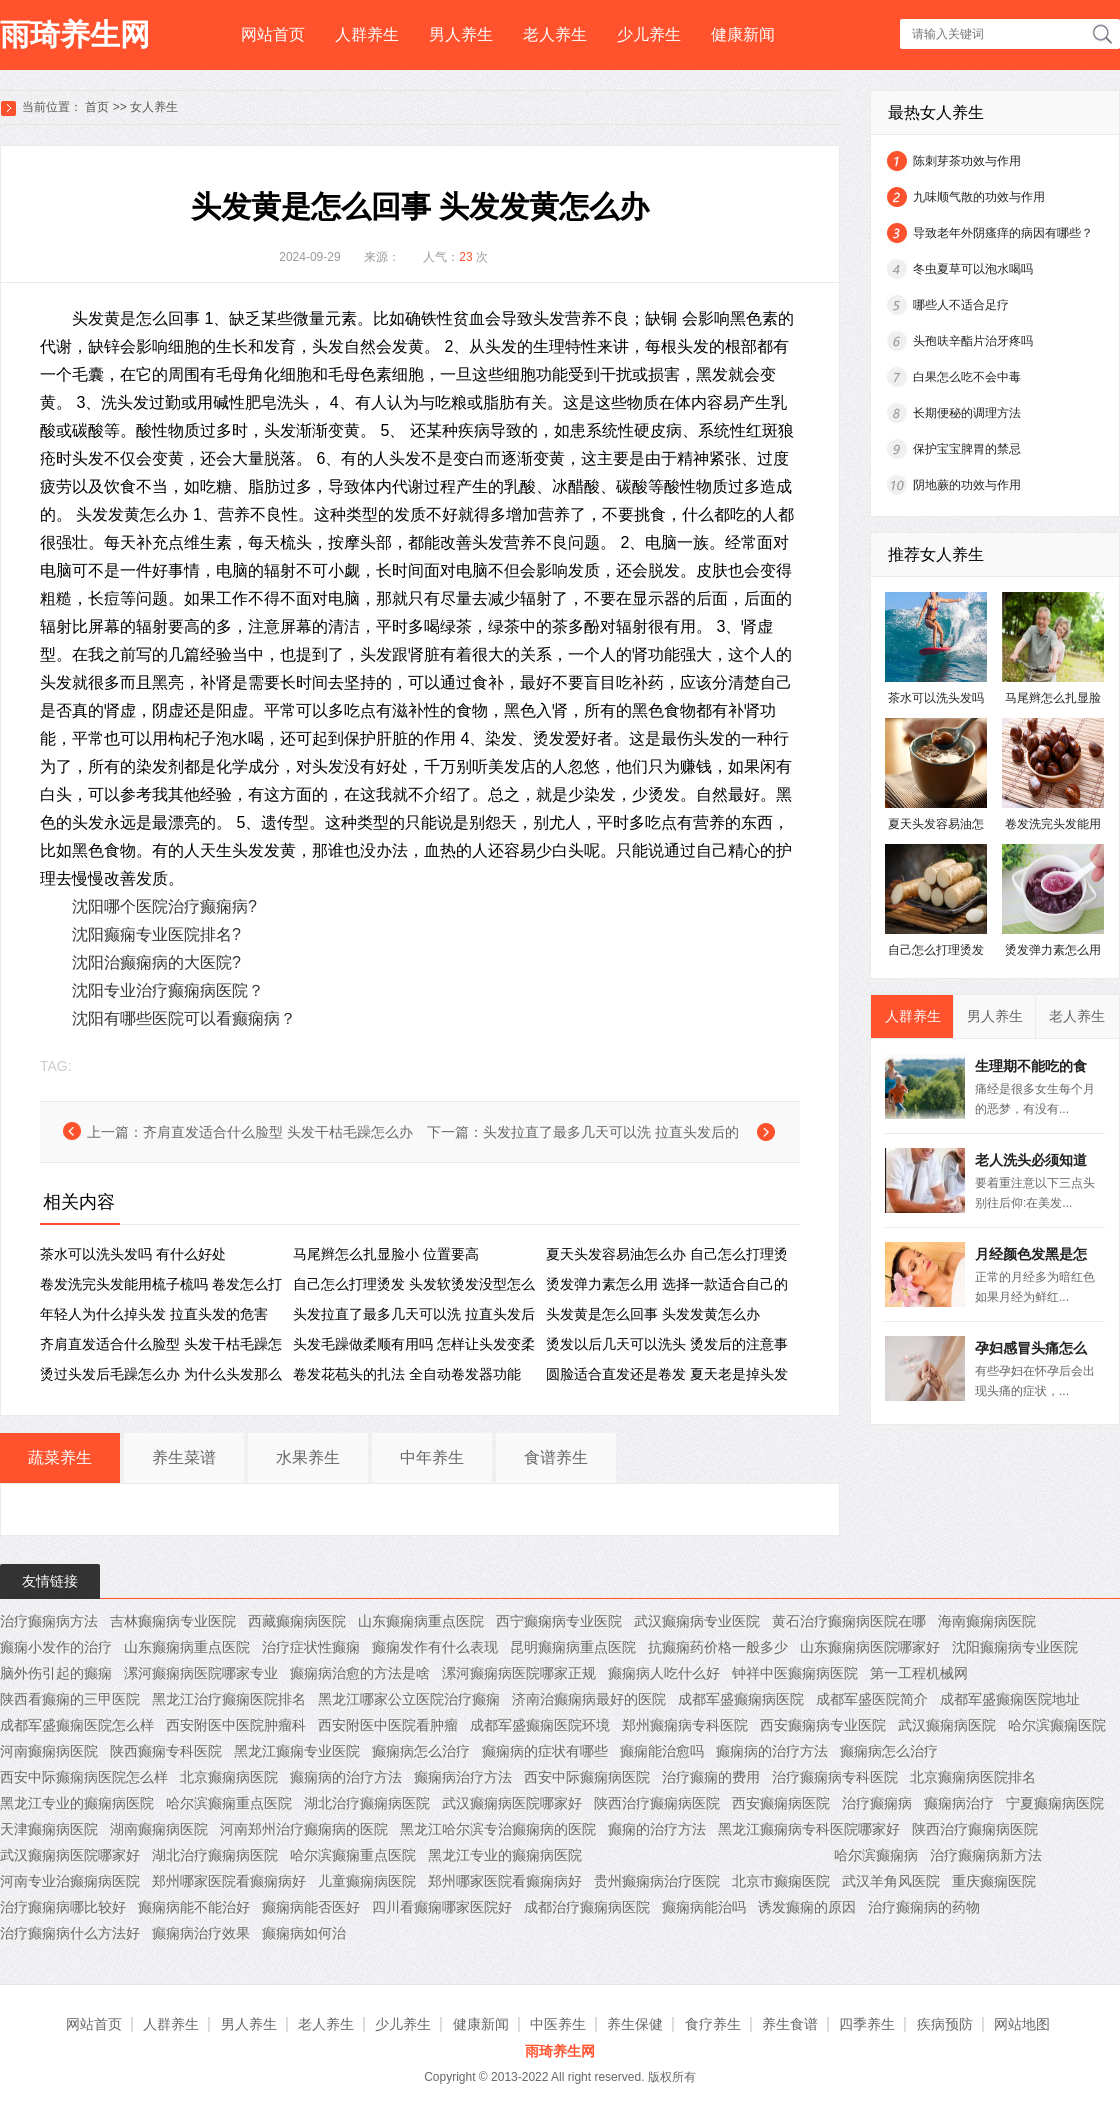 The image size is (1120, 2110). Describe the element at coordinates (519, 1673) in the screenshot. I see `漯河癫痫病医院哪家正规` at that location.